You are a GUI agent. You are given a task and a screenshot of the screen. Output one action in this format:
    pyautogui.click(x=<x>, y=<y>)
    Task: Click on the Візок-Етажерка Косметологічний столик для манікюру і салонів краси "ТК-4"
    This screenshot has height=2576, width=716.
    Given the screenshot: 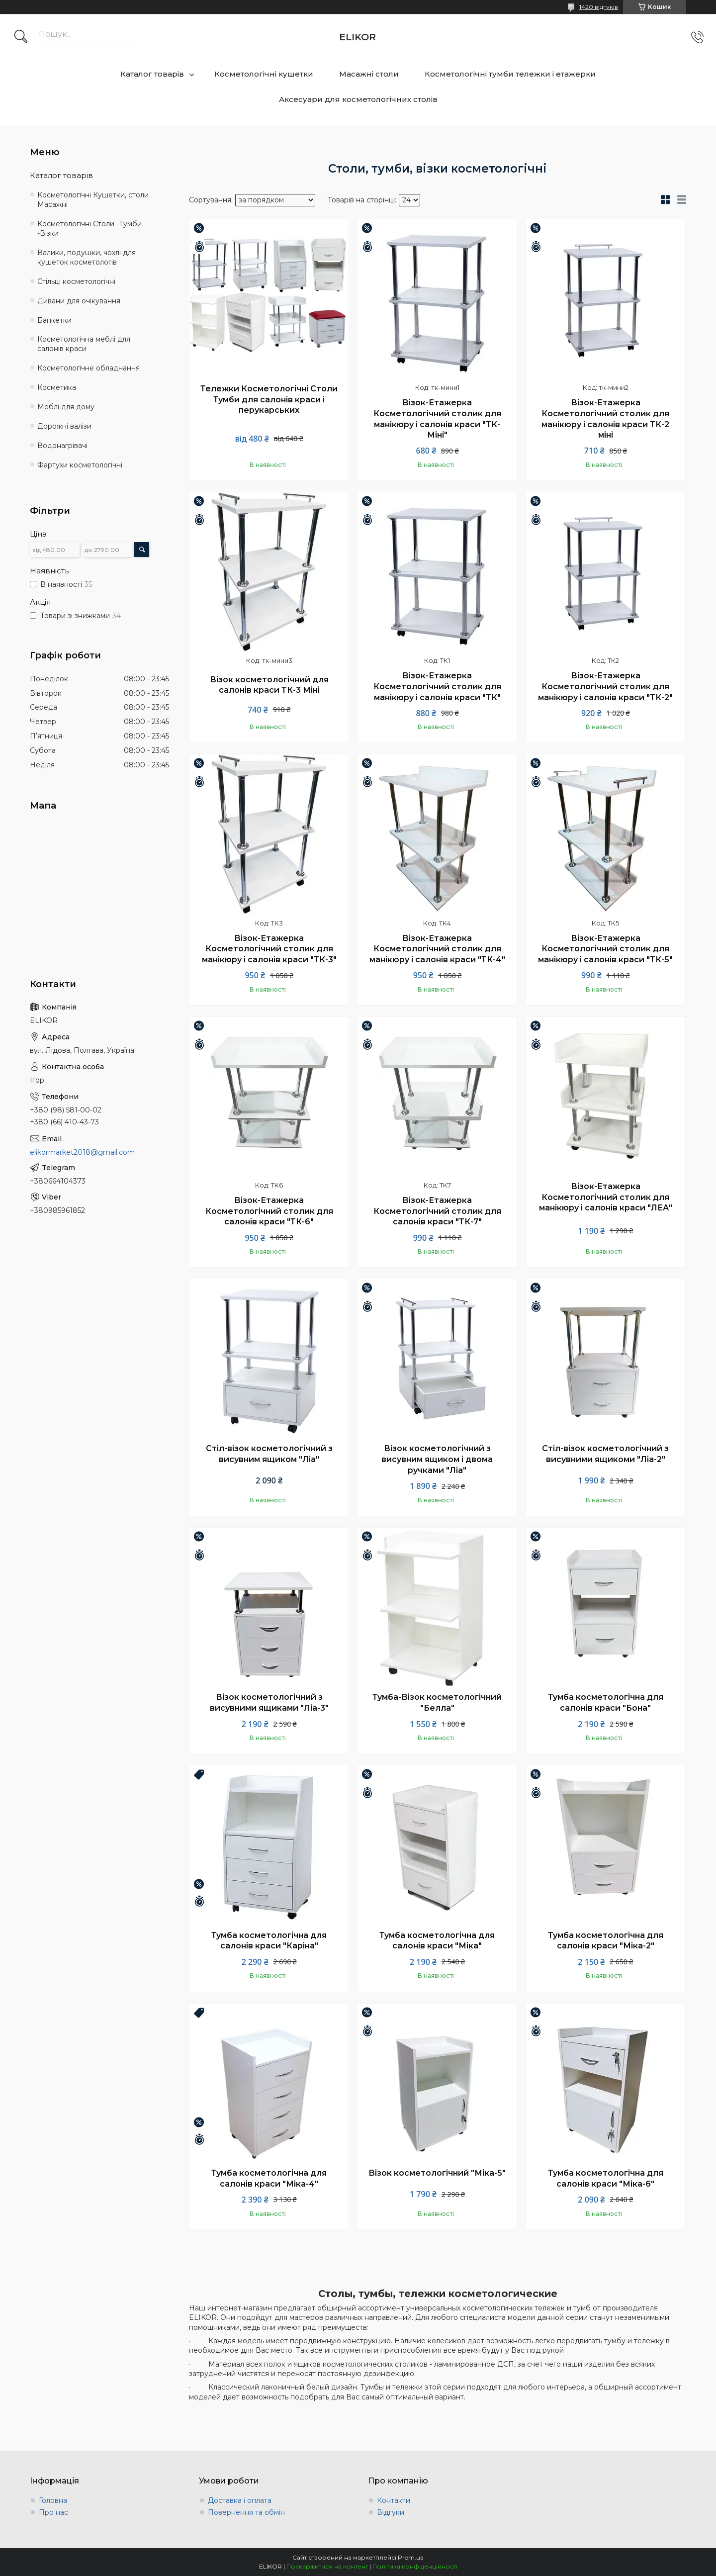 What is the action you would take?
    pyautogui.click(x=437, y=948)
    